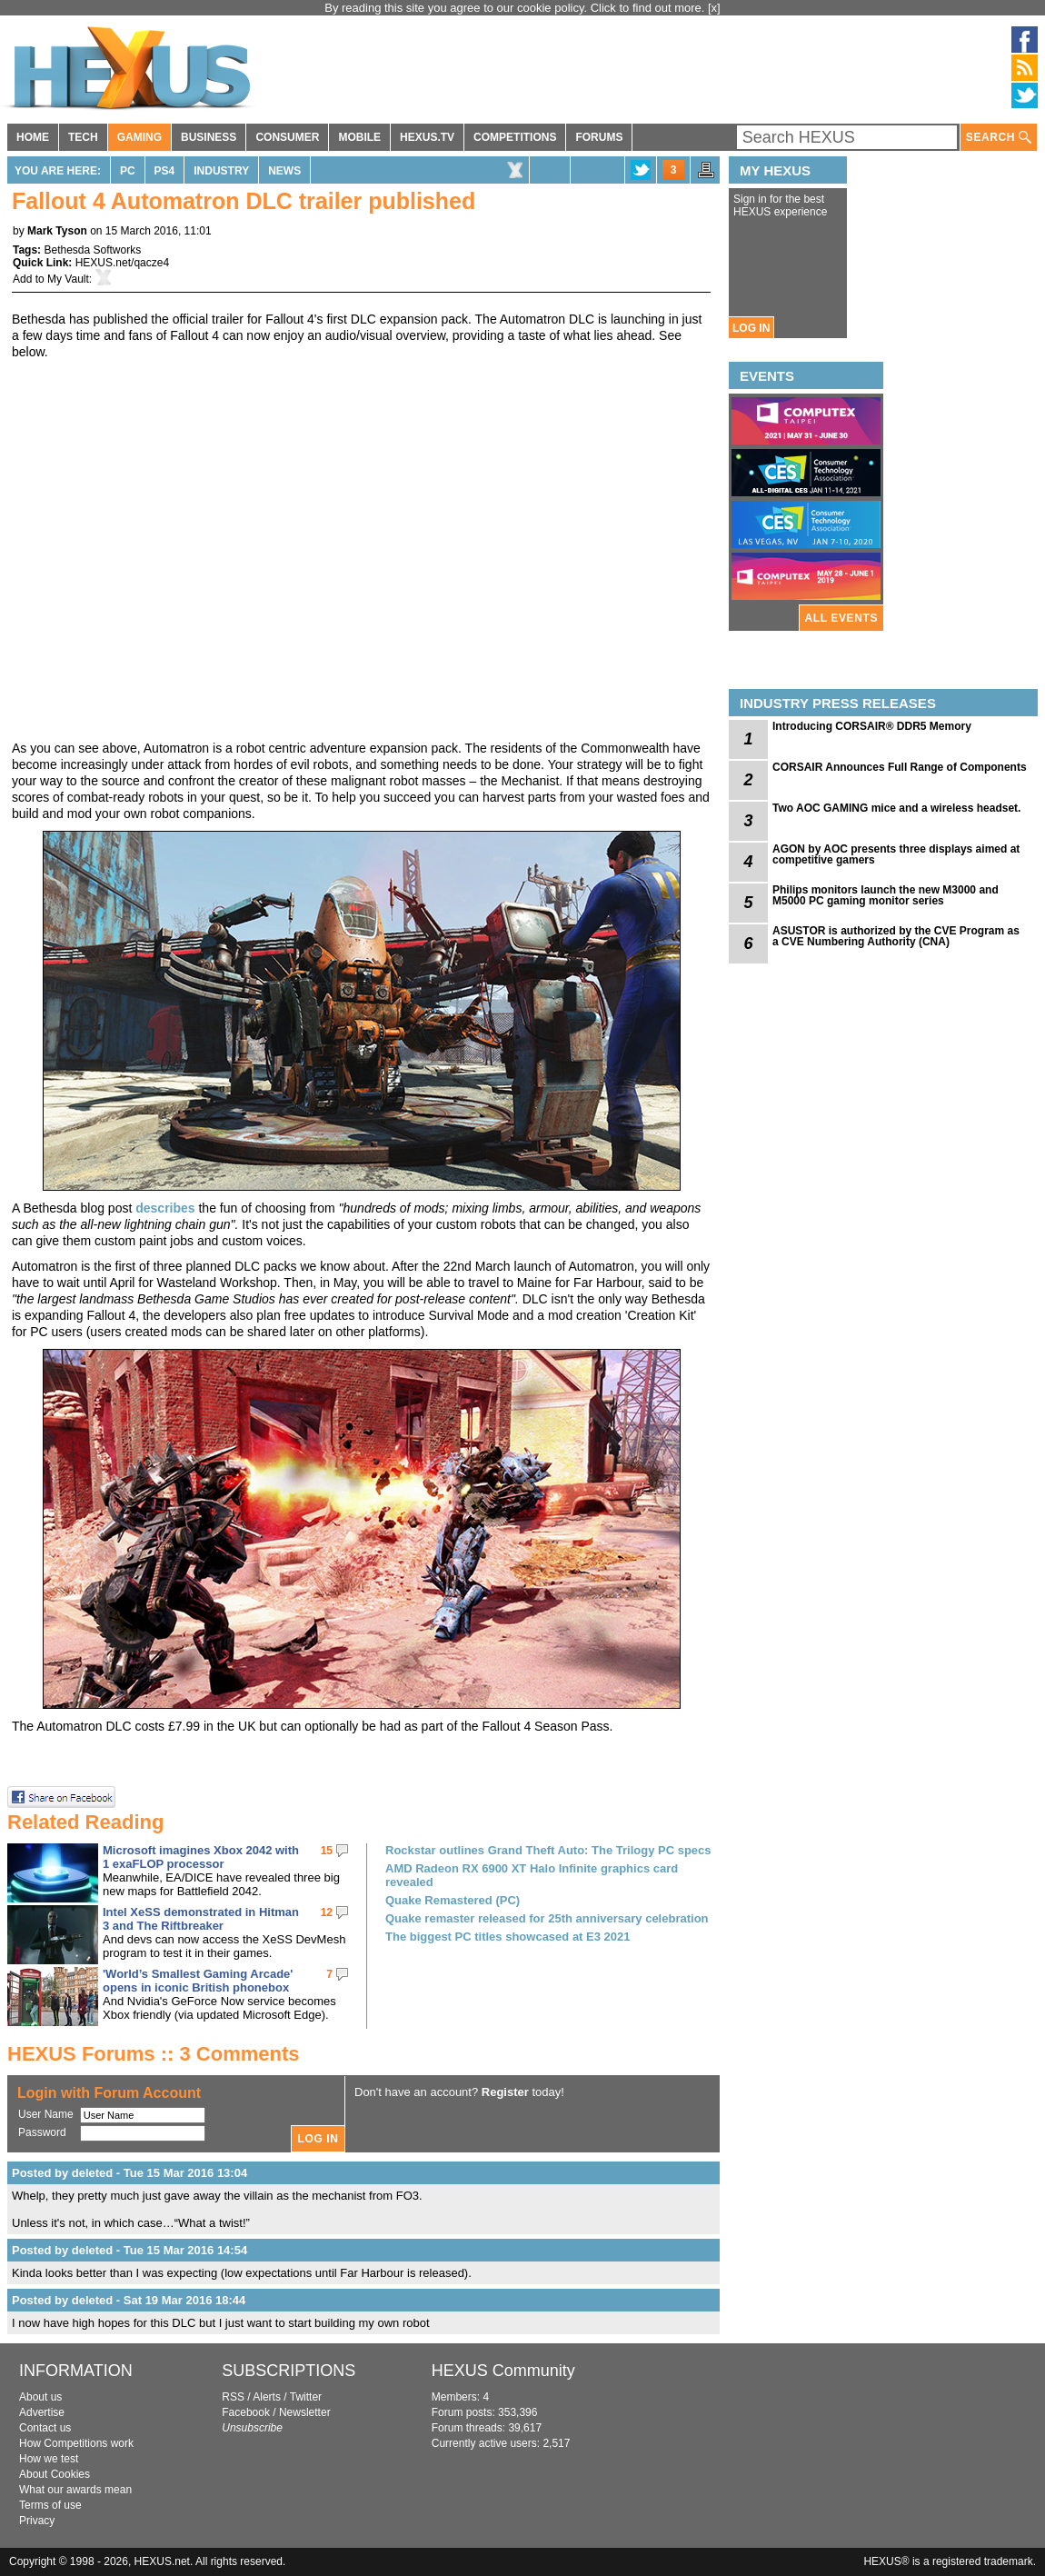 The height and width of the screenshot is (2576, 1045). I want to click on News, so click(284, 171).